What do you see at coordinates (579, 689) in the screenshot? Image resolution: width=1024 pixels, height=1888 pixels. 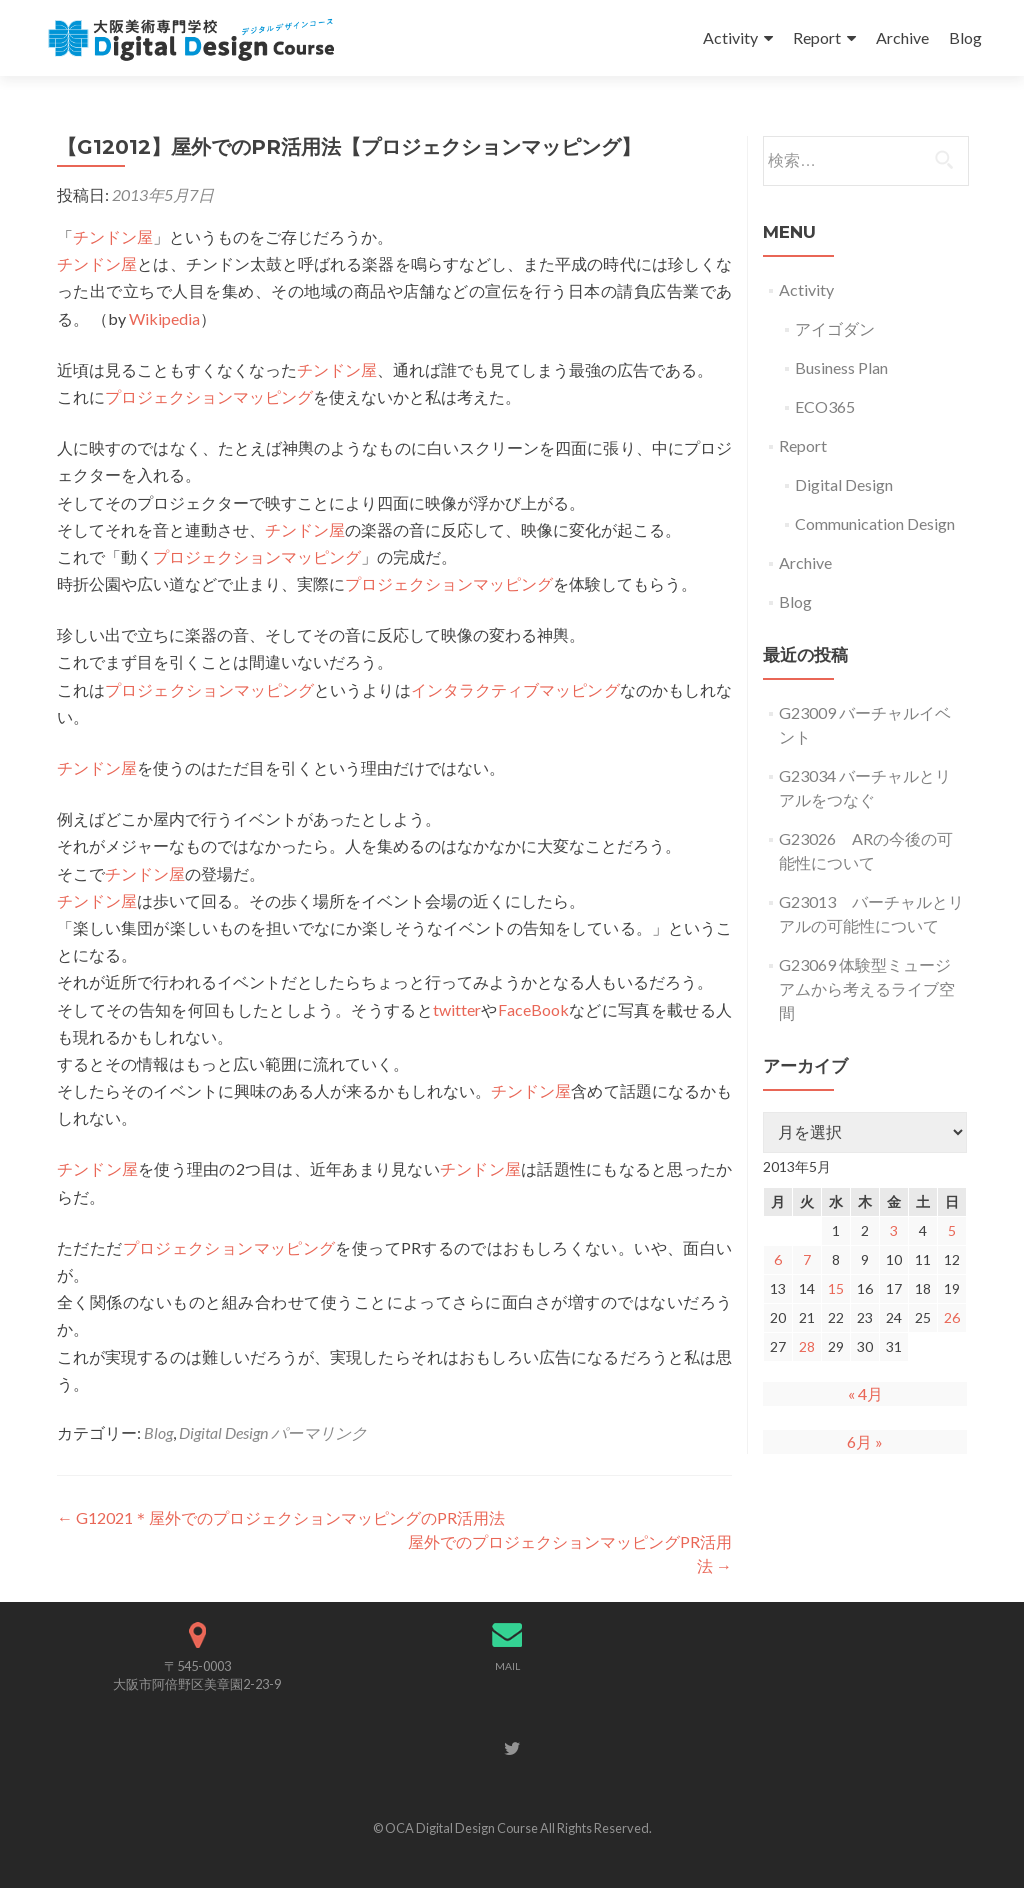 I see `マッピング` at bounding box center [579, 689].